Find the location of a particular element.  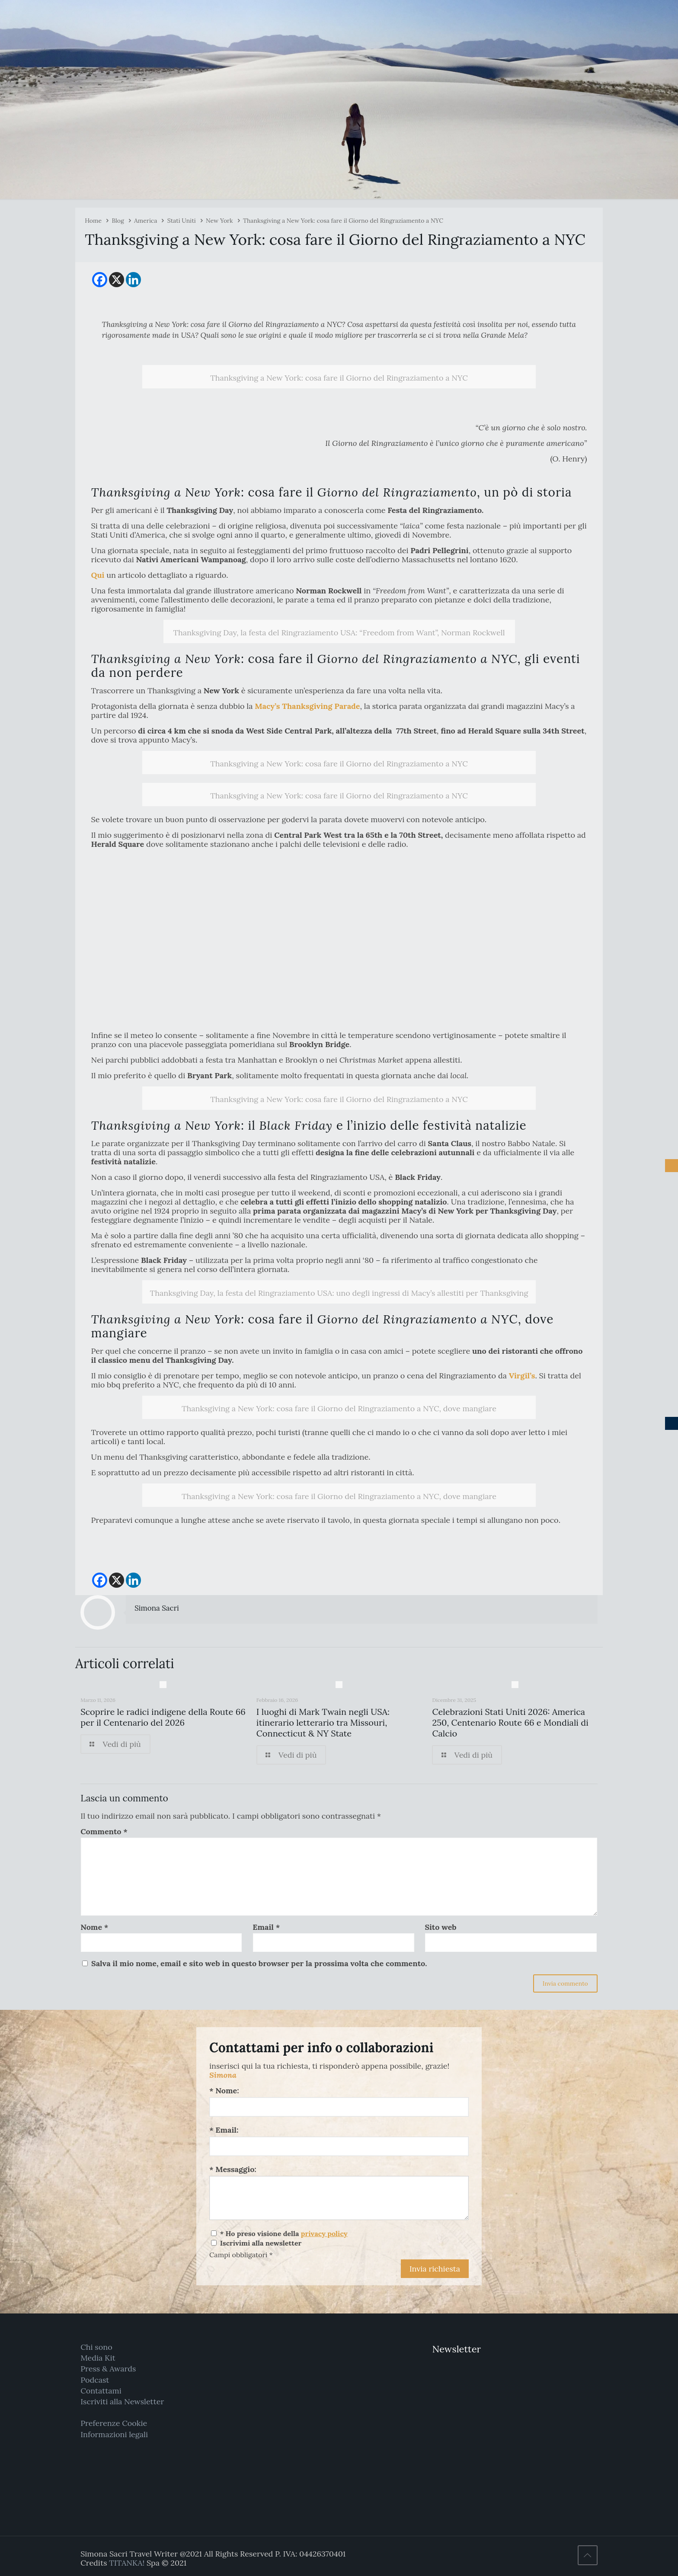

[Facebook] is located at coordinates (99, 279).